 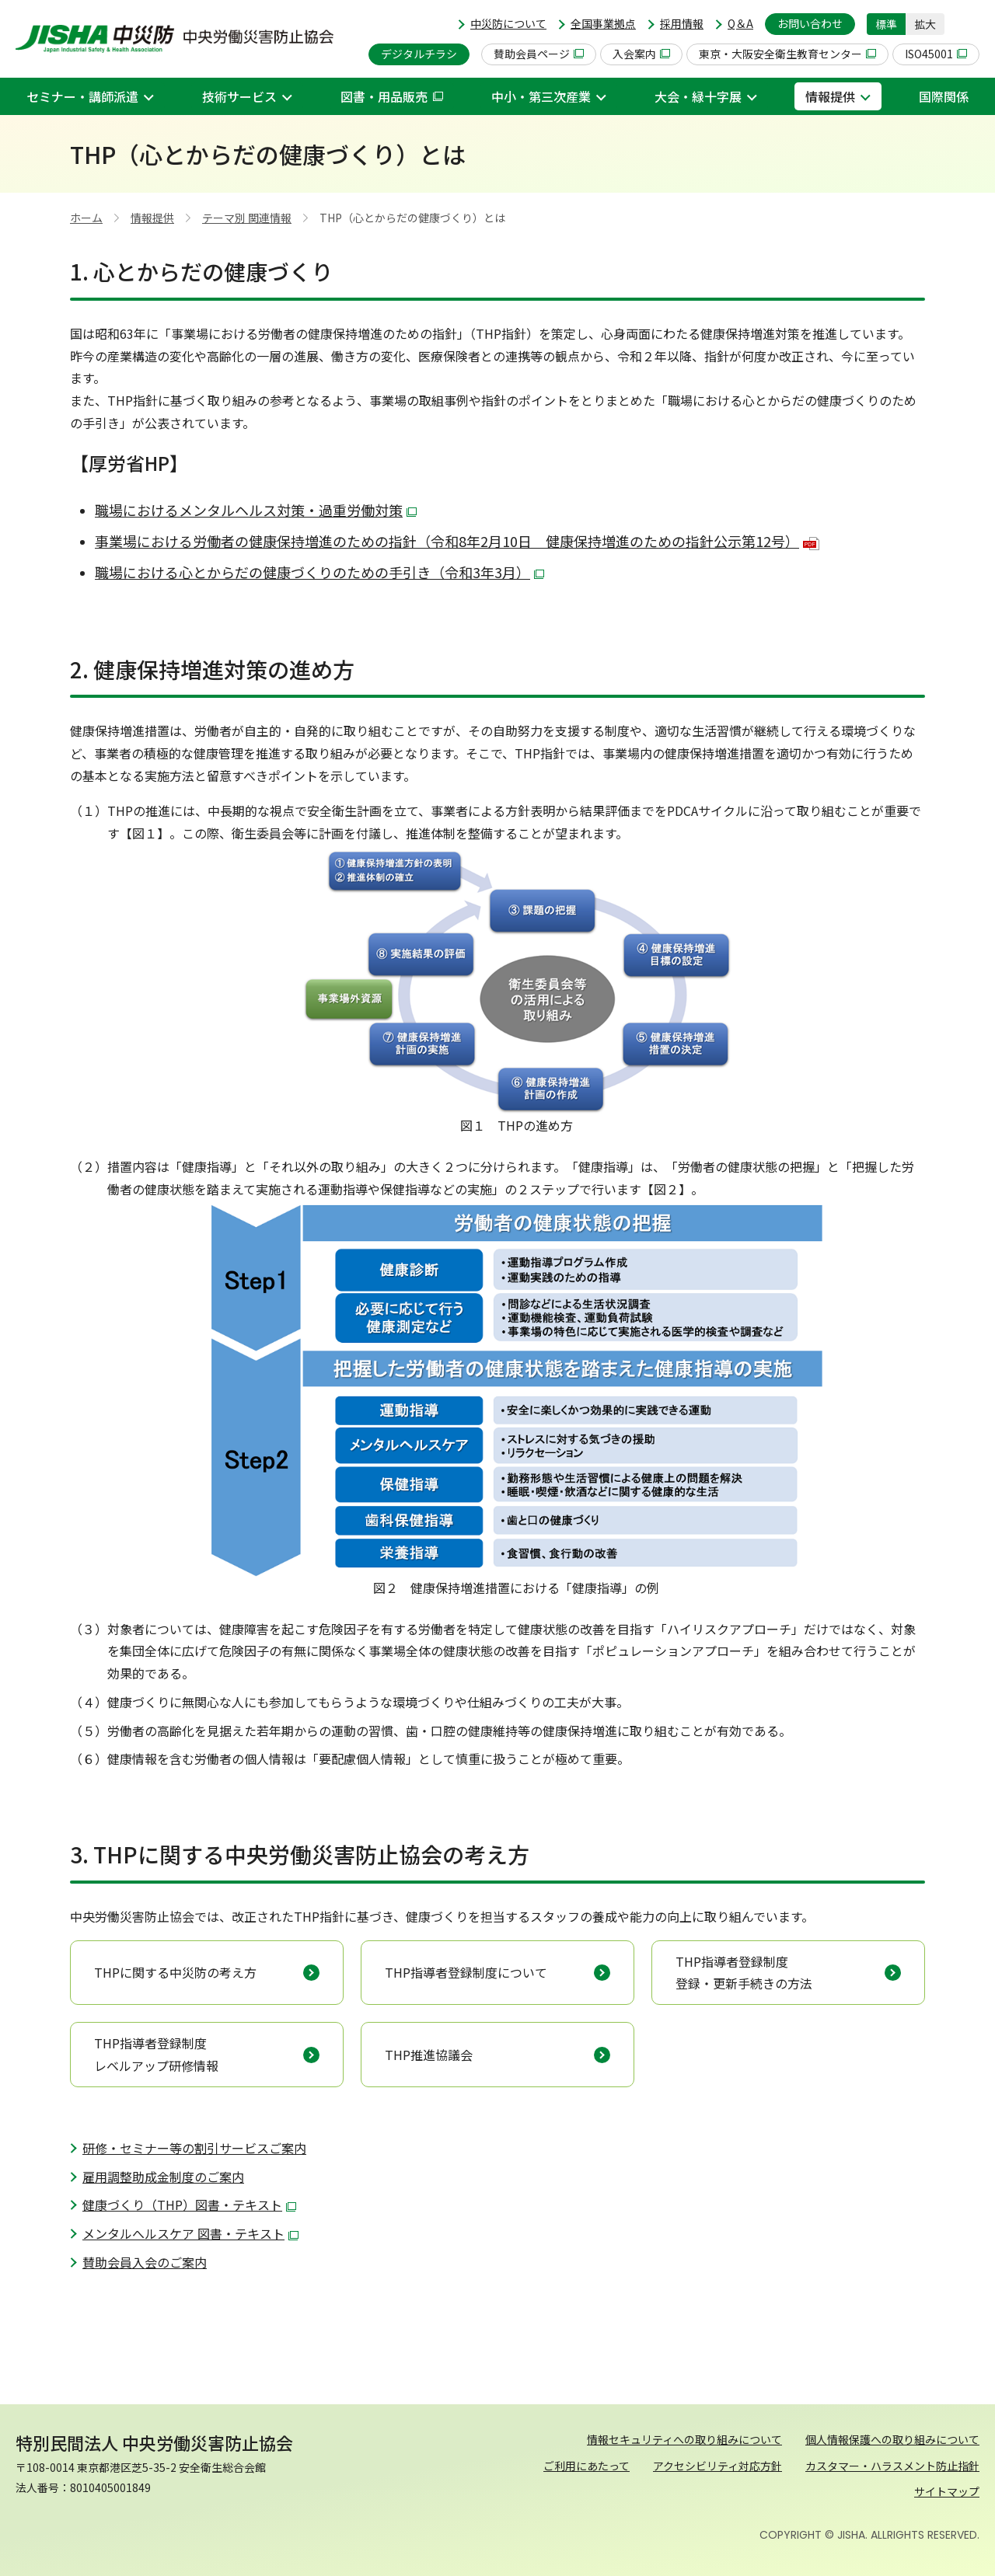 What do you see at coordinates (830, 96) in the screenshot?
I see `情報提供` at bounding box center [830, 96].